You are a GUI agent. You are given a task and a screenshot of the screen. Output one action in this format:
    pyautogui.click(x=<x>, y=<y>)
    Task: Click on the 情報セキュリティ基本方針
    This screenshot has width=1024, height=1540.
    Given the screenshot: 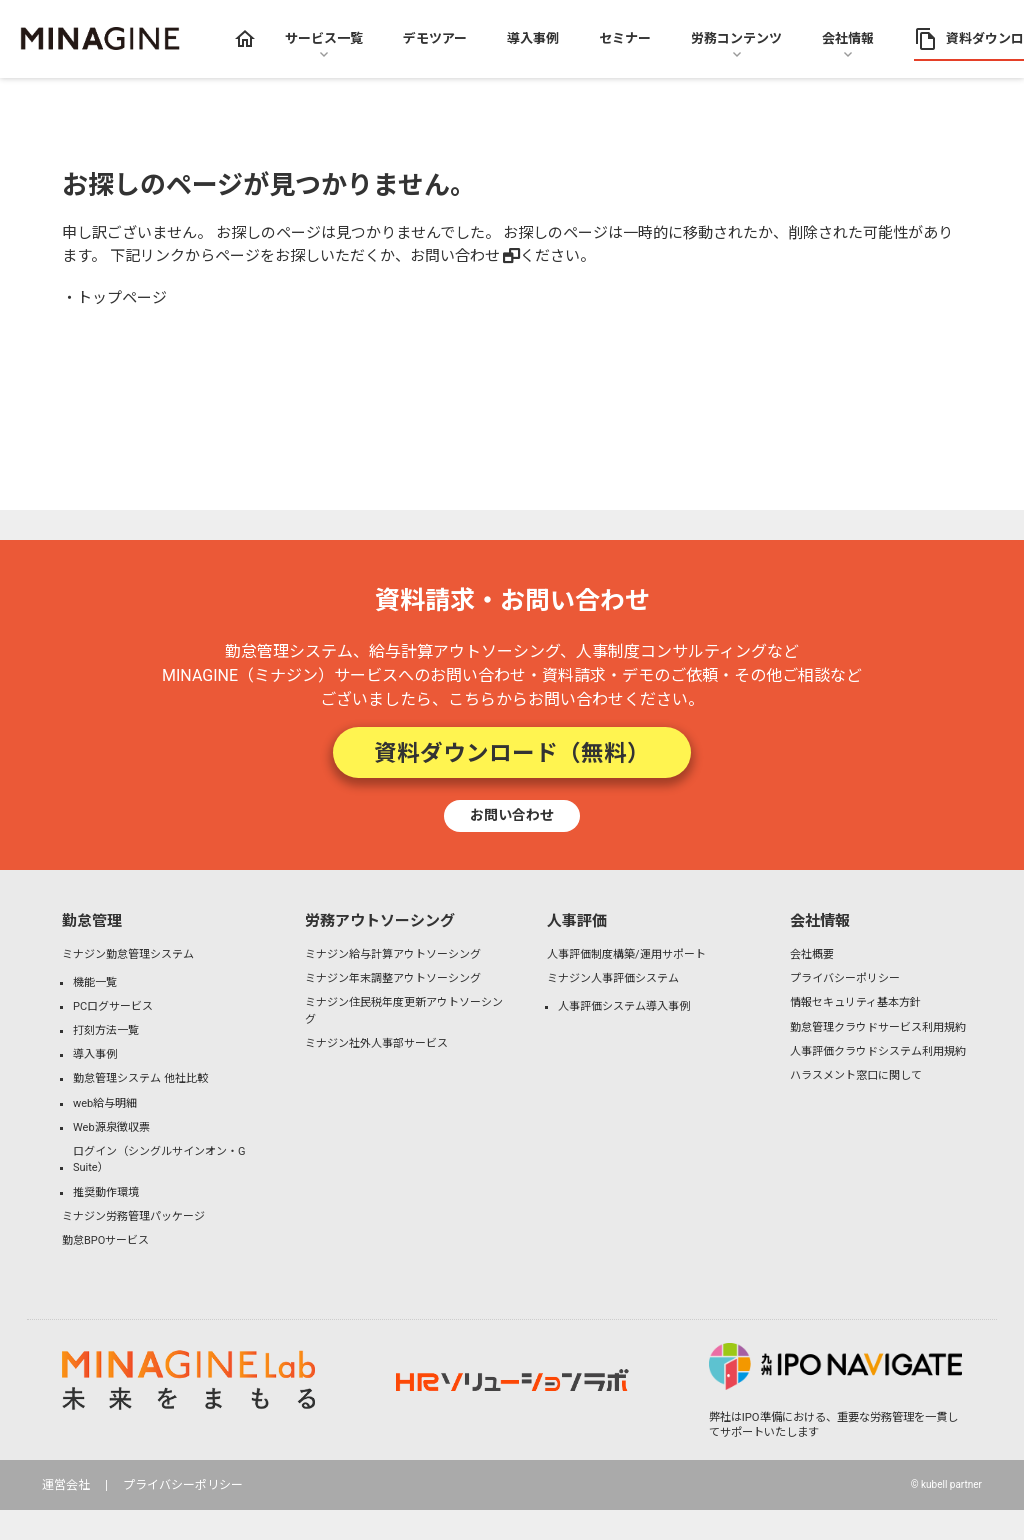 What is the action you would take?
    pyautogui.click(x=855, y=1002)
    